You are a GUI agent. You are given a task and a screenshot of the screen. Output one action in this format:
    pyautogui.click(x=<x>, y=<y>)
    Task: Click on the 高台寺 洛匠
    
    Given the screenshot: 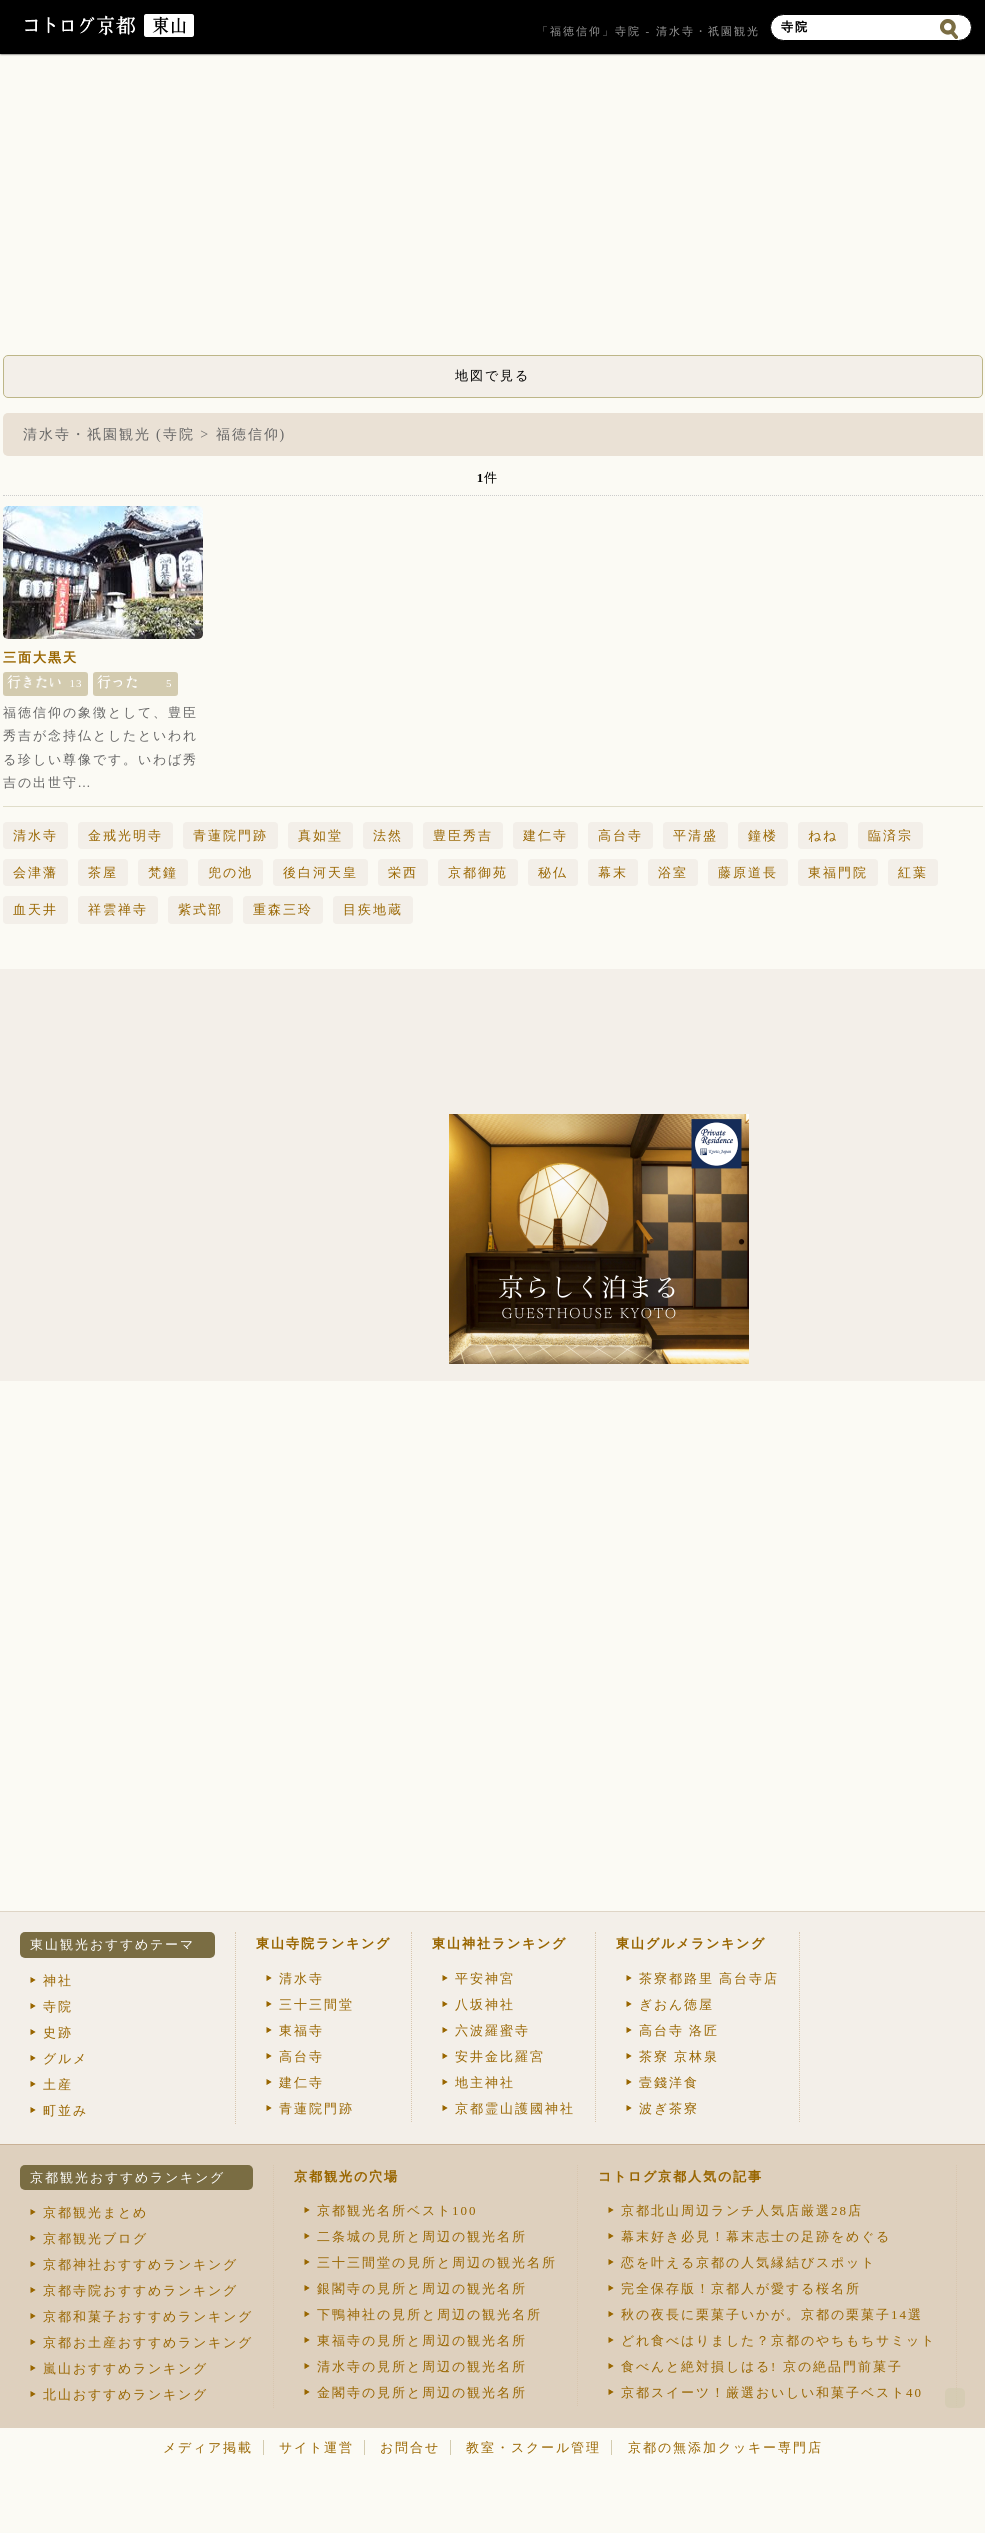 What is the action you would take?
    pyautogui.click(x=679, y=2030)
    